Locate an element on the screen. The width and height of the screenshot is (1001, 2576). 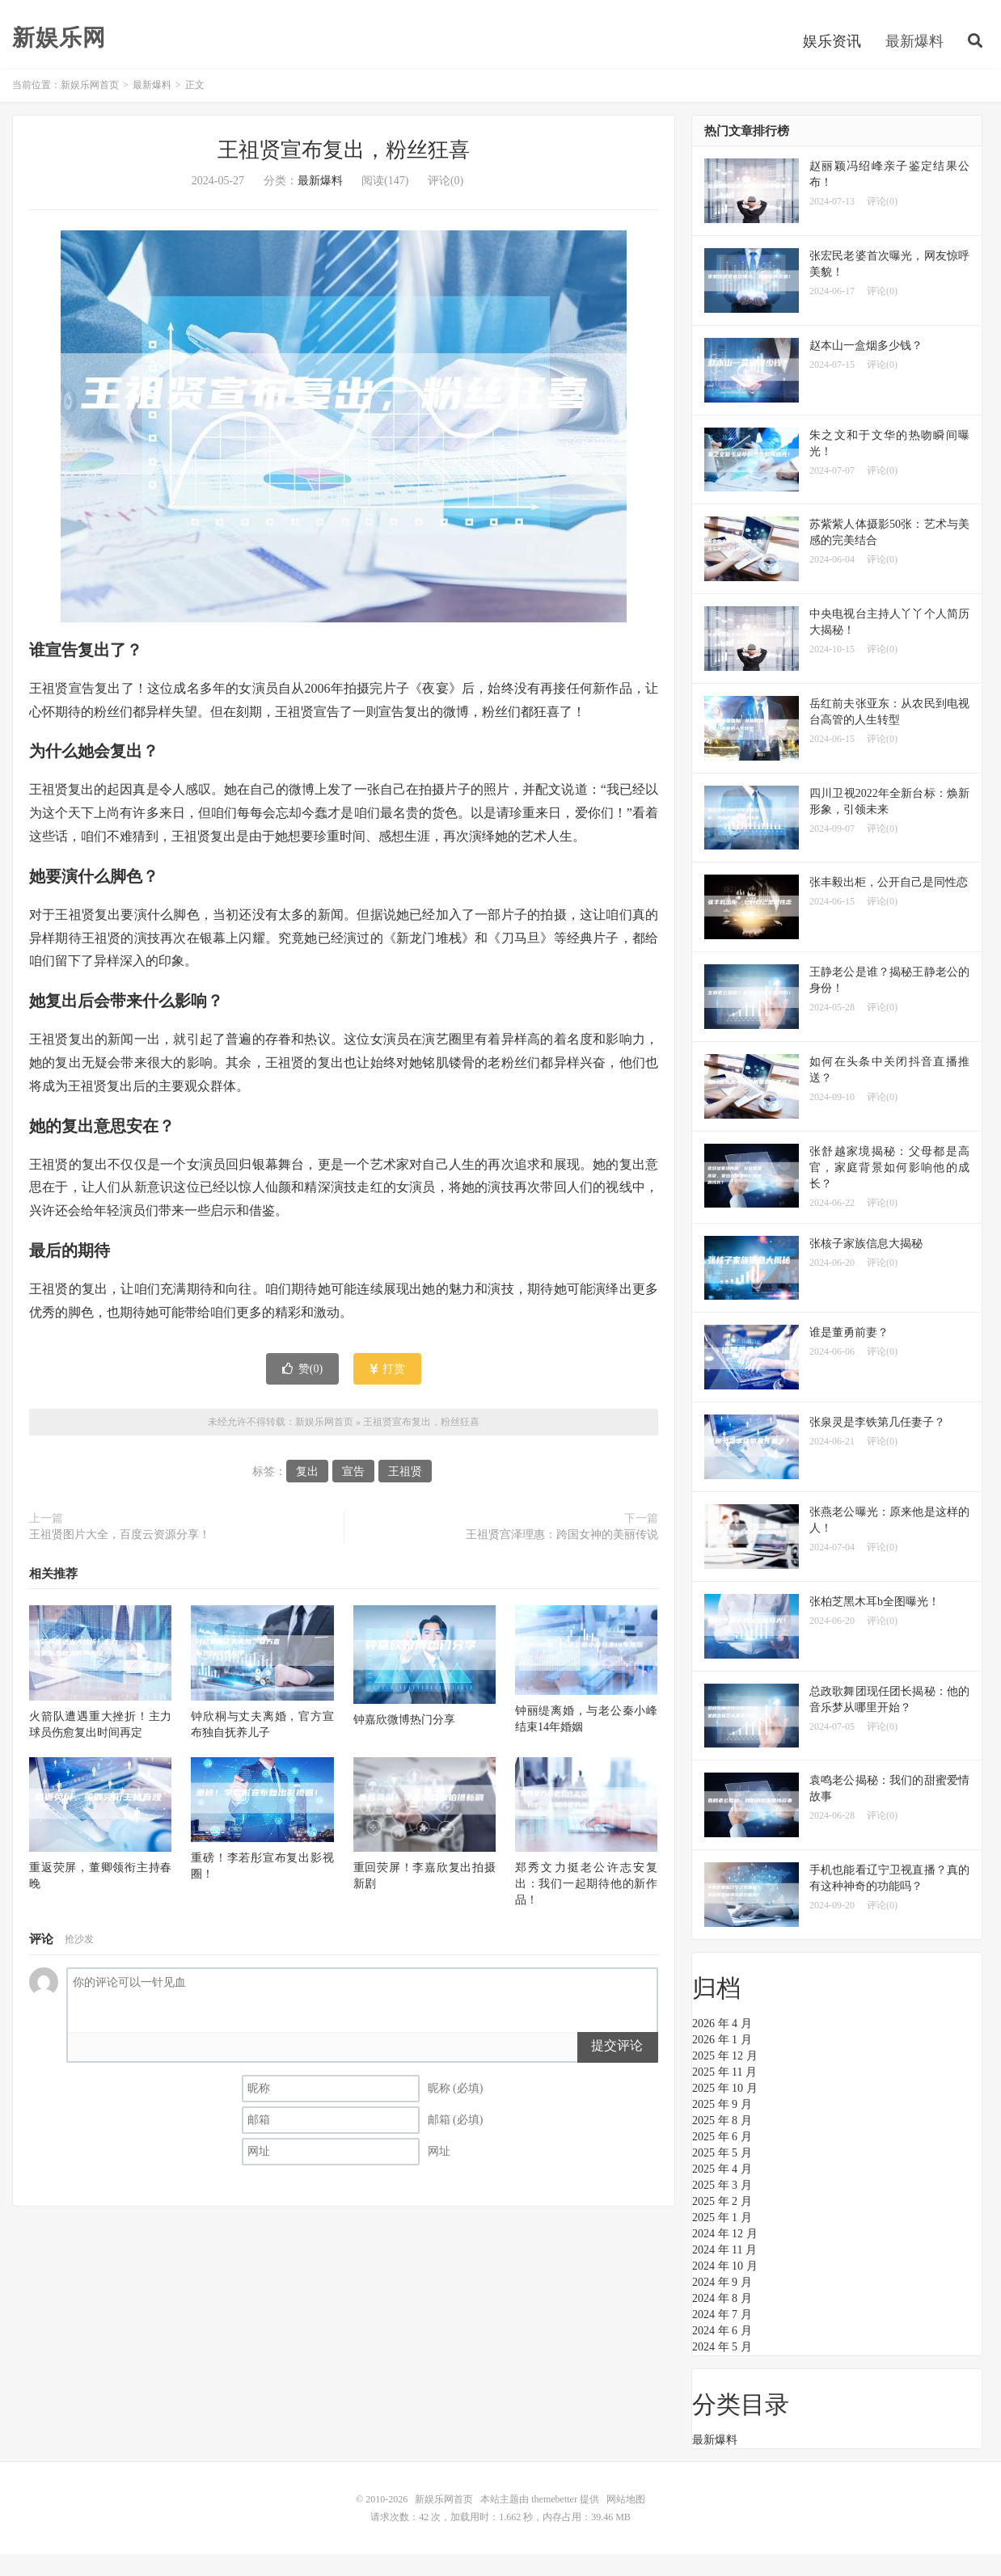
王祖贤 is located at coordinates (405, 1493).